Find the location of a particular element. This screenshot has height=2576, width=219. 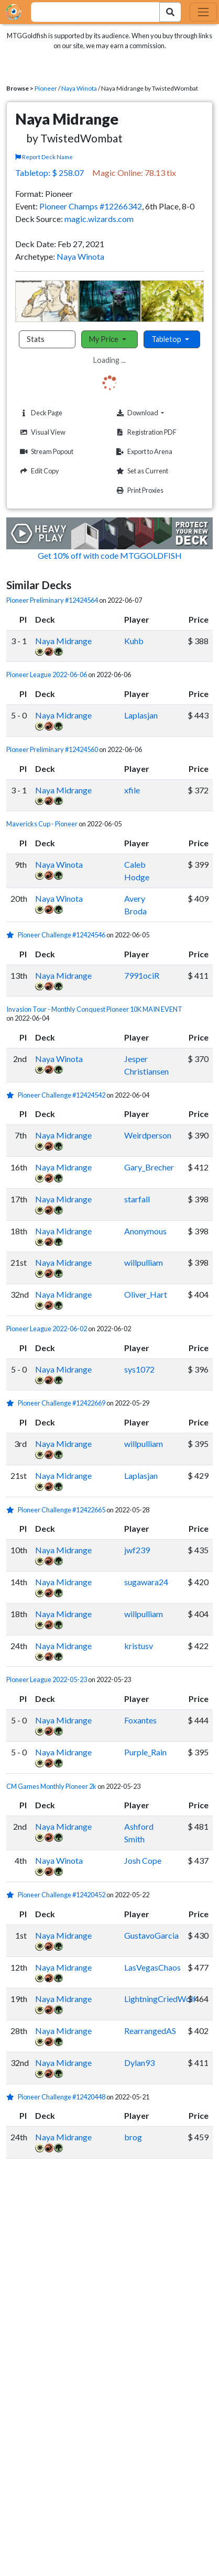

Report Deck Name is located at coordinates (44, 156).